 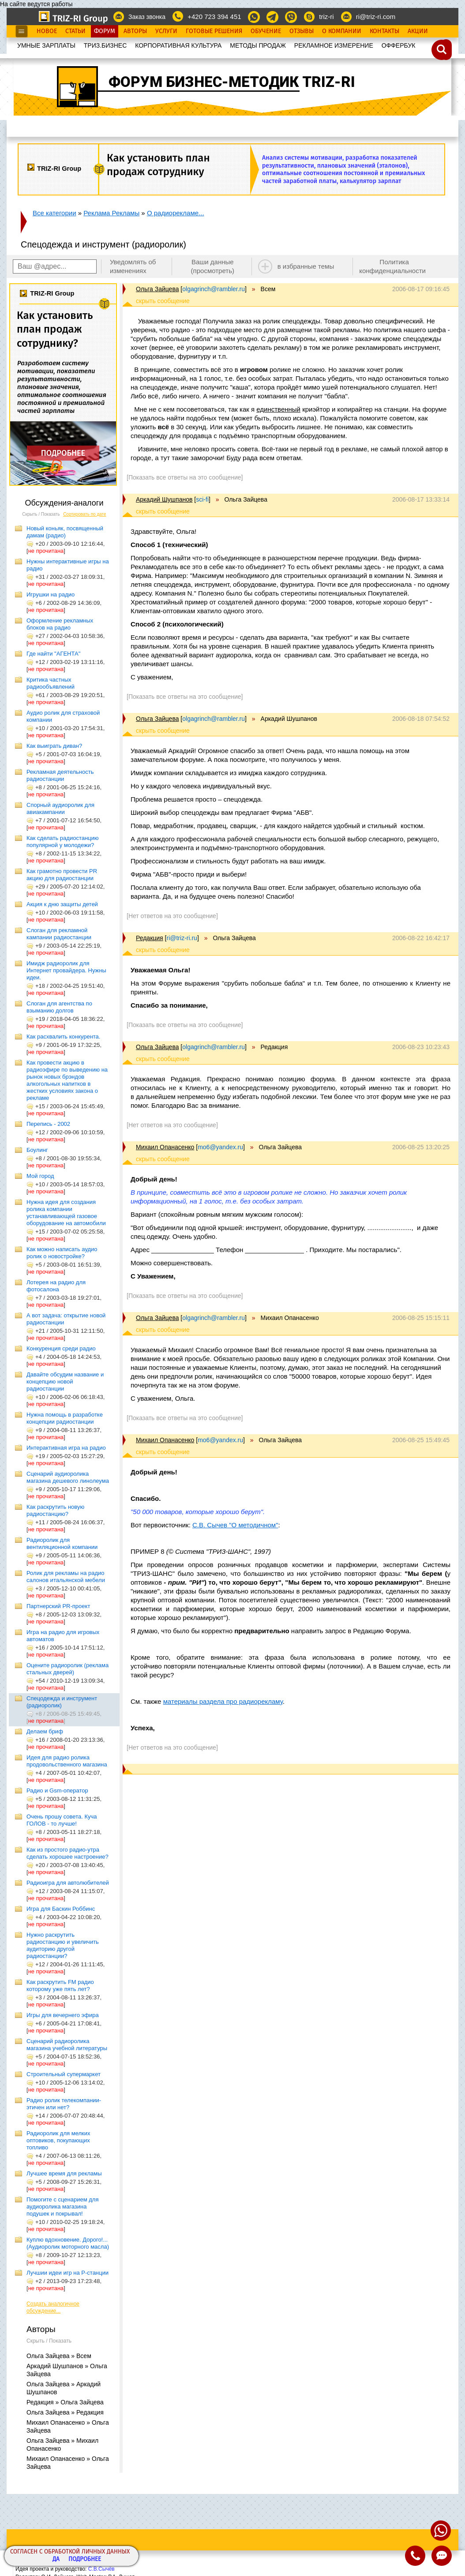 I want to click on Партнерский PR-проект, so click(x=58, y=1606).